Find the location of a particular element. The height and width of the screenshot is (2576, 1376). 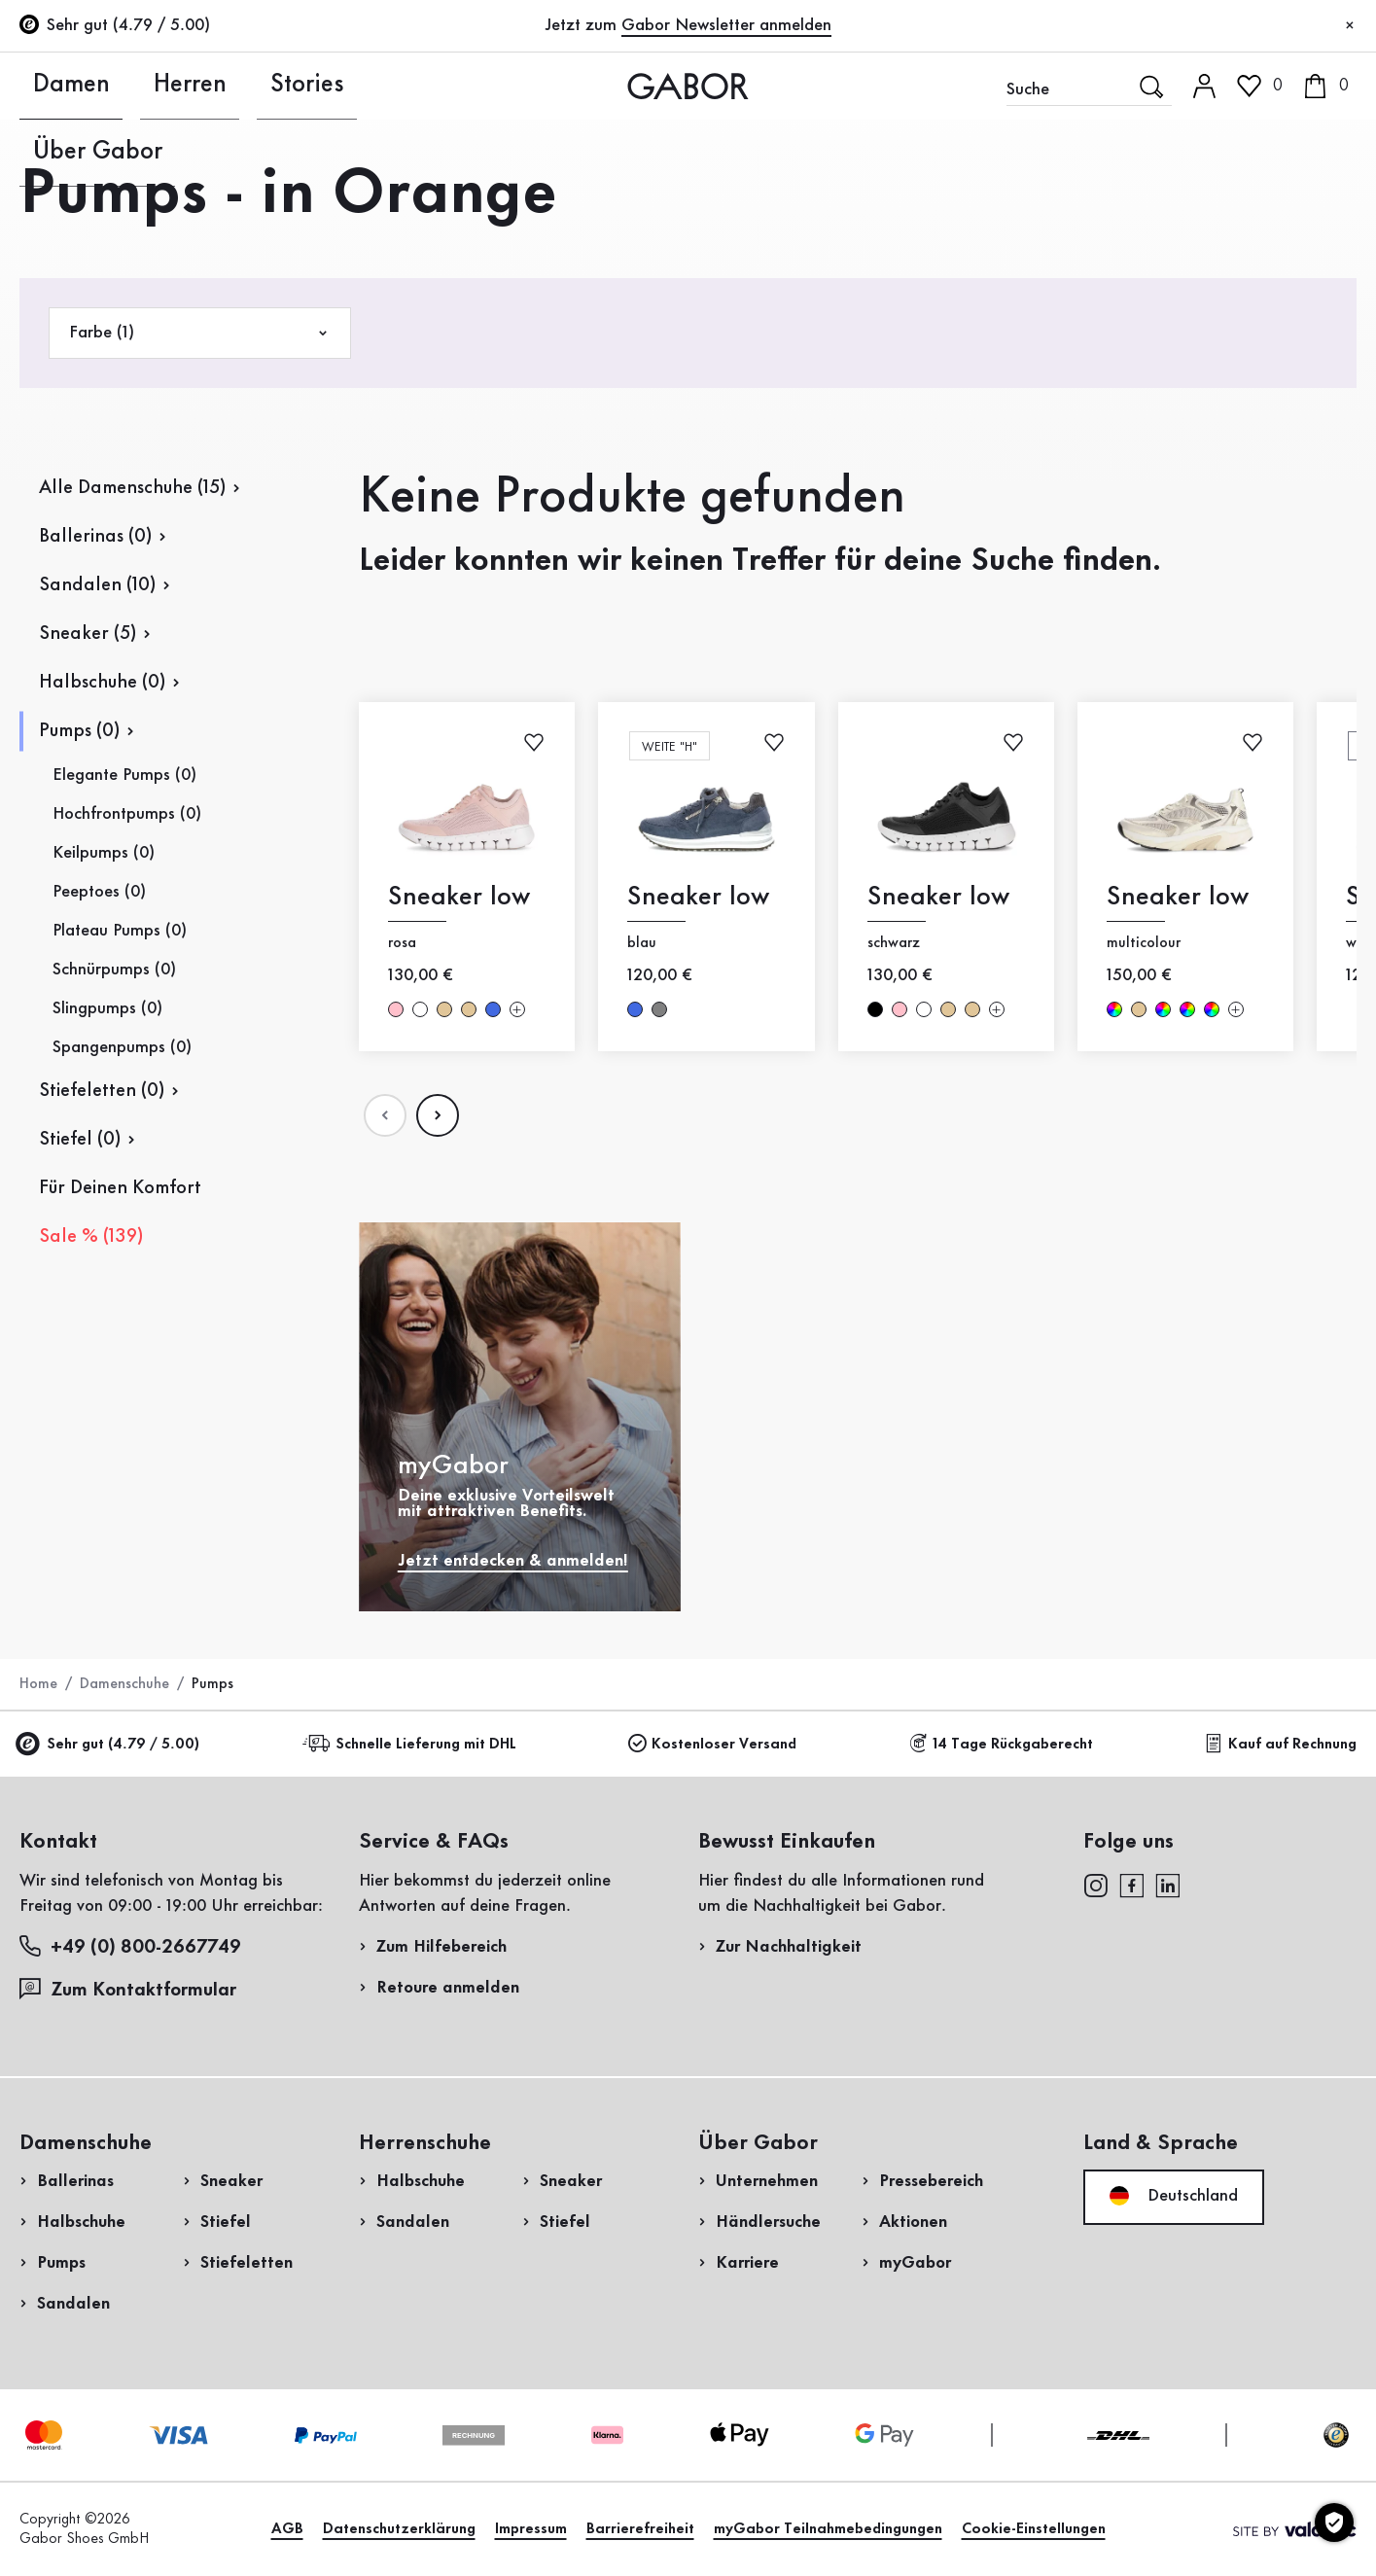

Pressebereich is located at coordinates (931, 2181).